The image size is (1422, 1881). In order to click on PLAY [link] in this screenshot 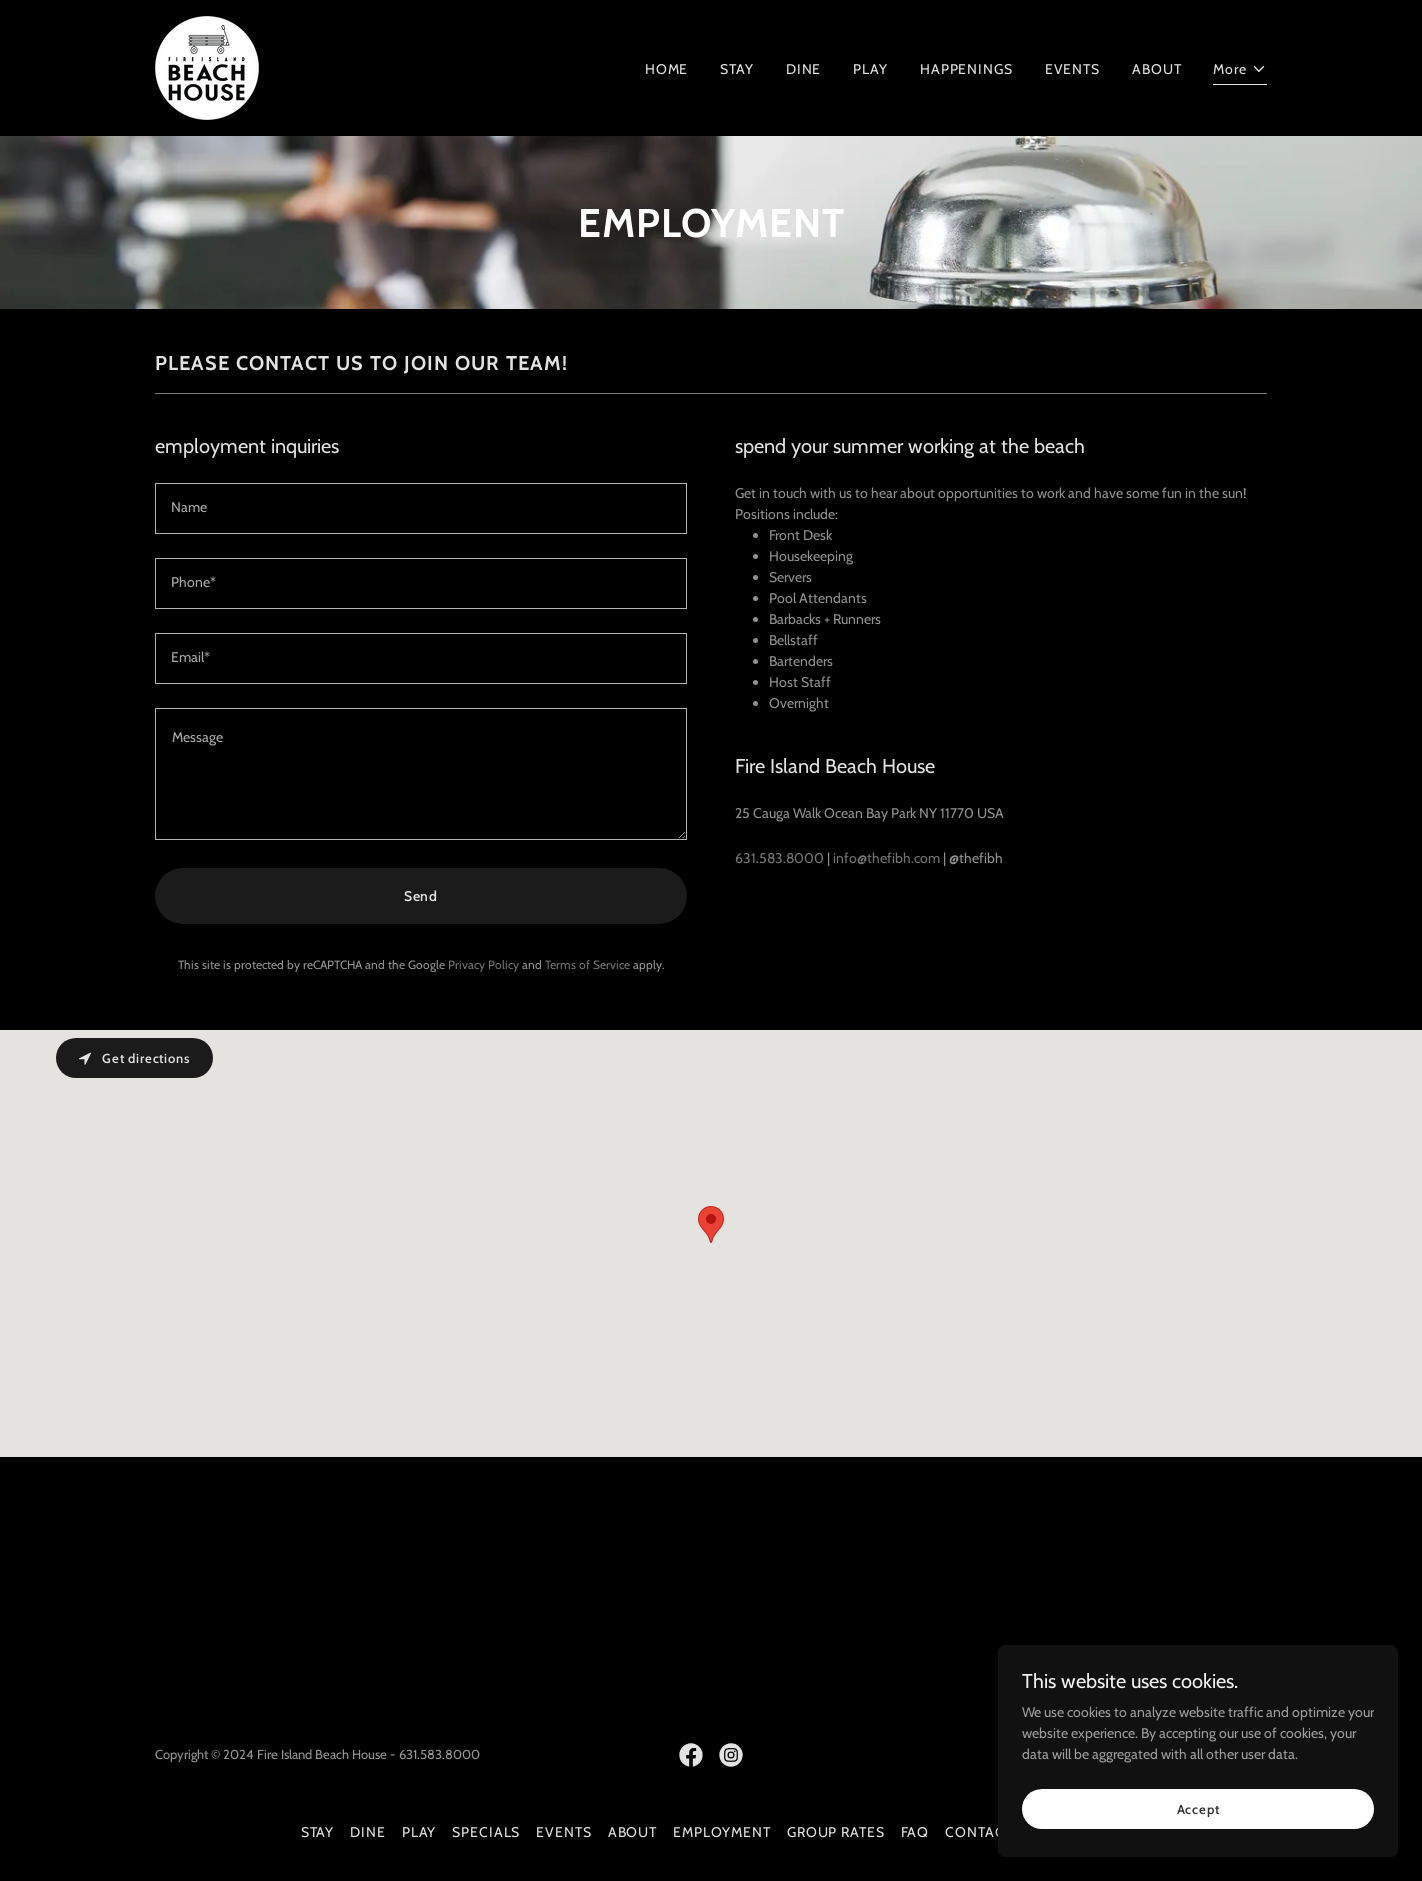, I will do `click(870, 69)`.